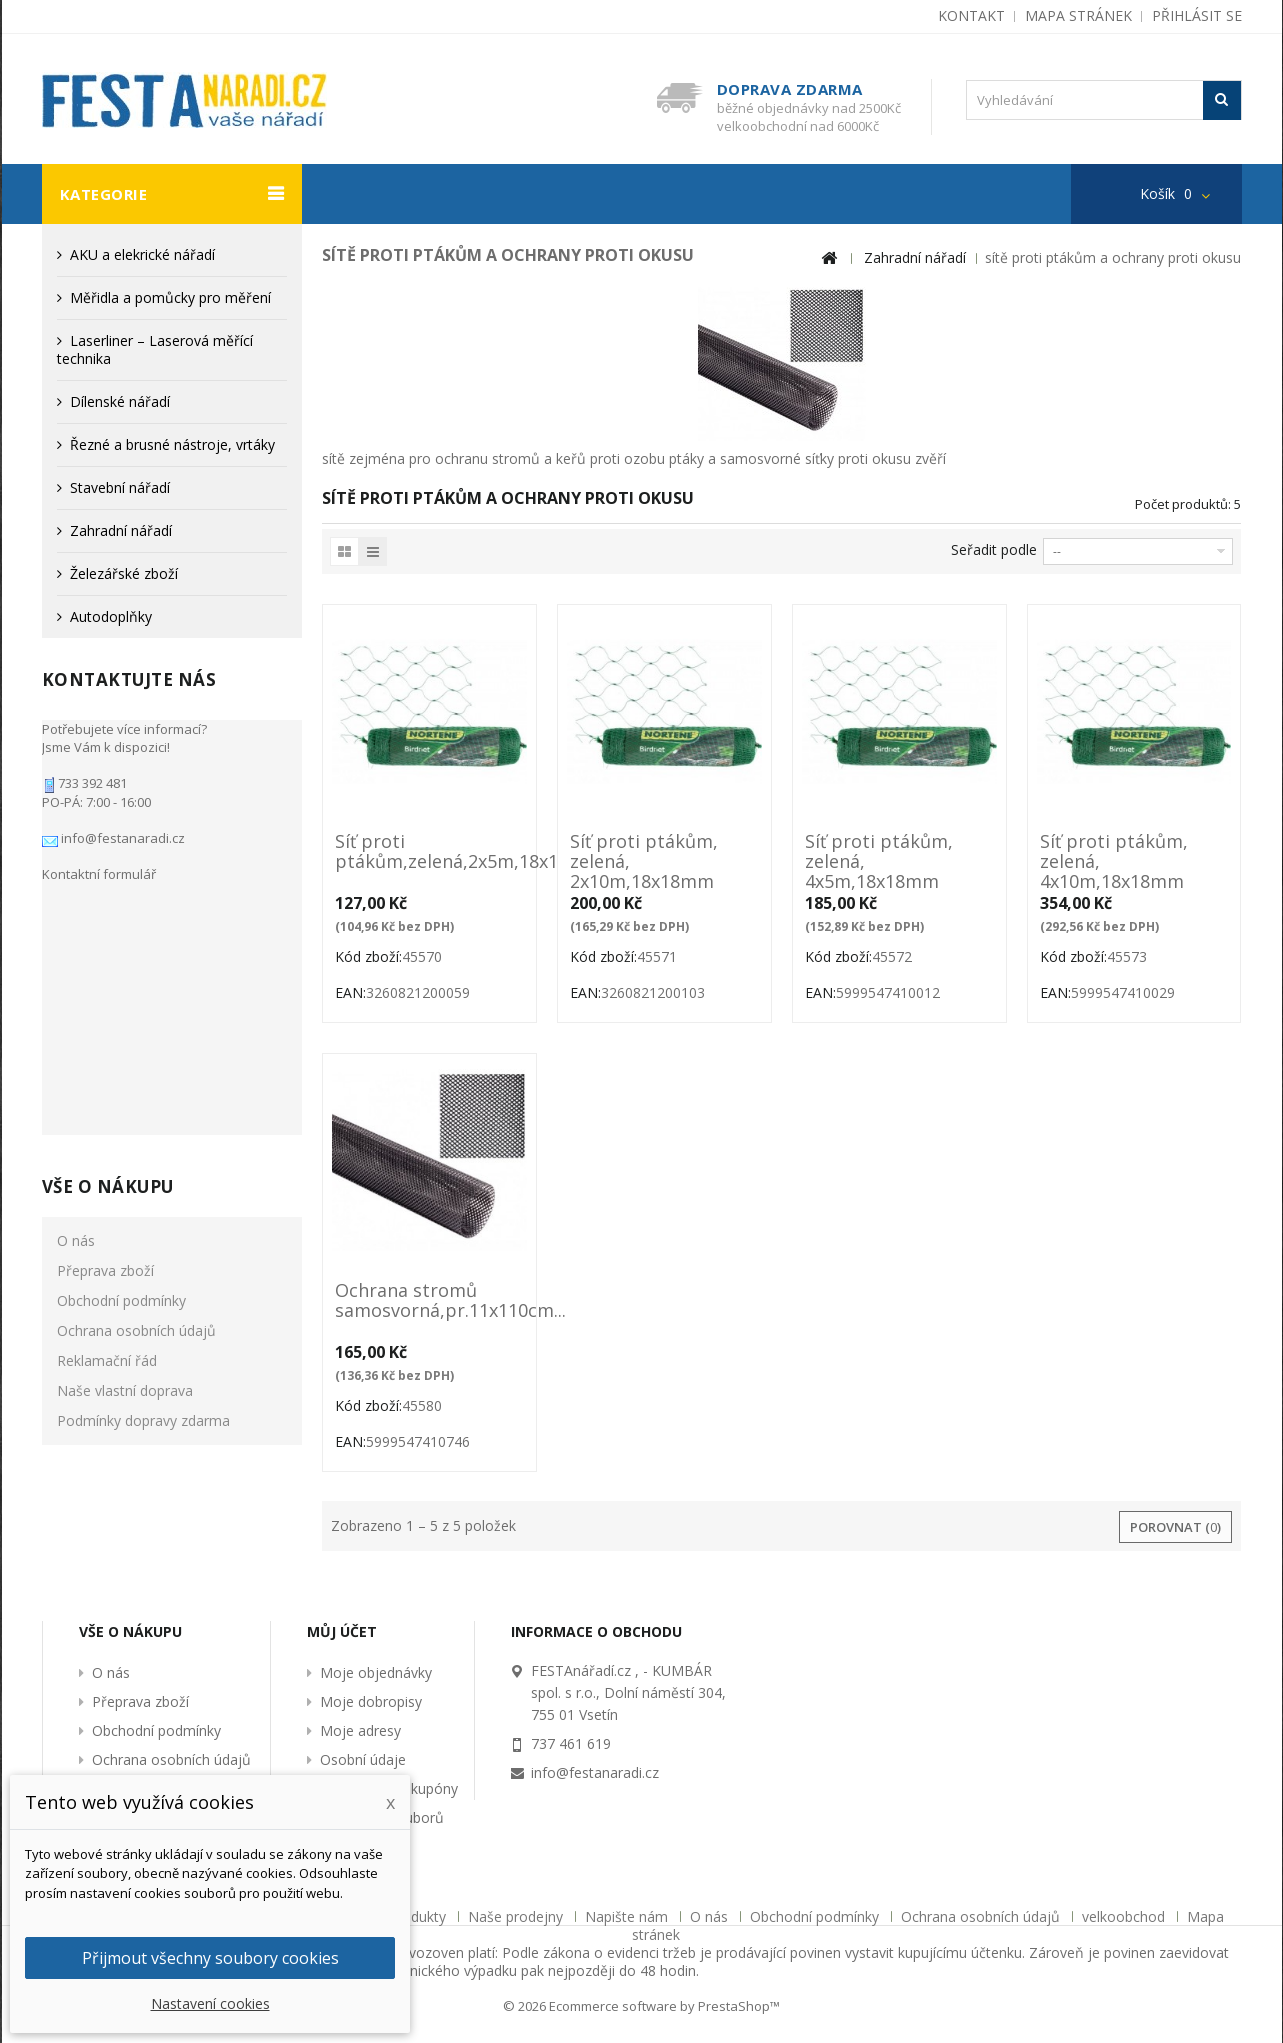 The image size is (1283, 2043). What do you see at coordinates (107, 1088) in the screenshot?
I see `Reklamační řád` at bounding box center [107, 1088].